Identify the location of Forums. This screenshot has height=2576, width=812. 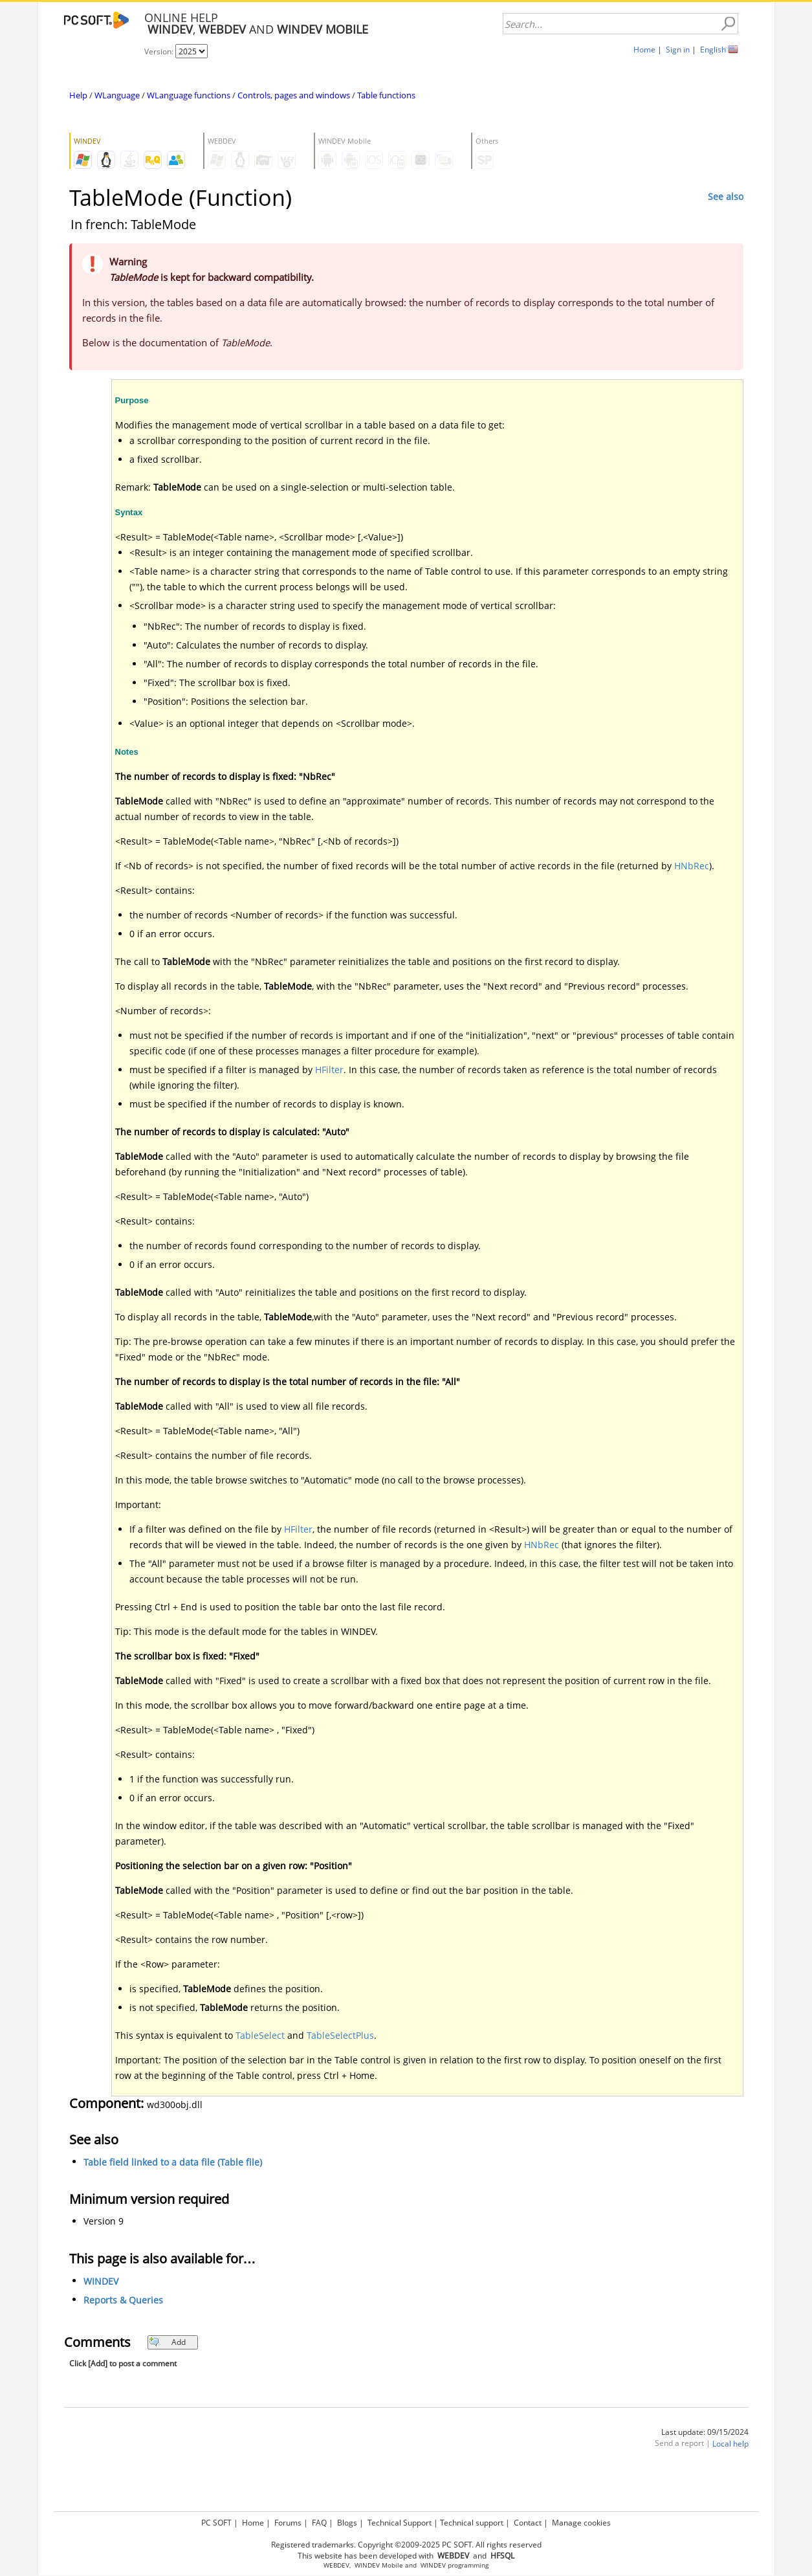
(288, 2522).